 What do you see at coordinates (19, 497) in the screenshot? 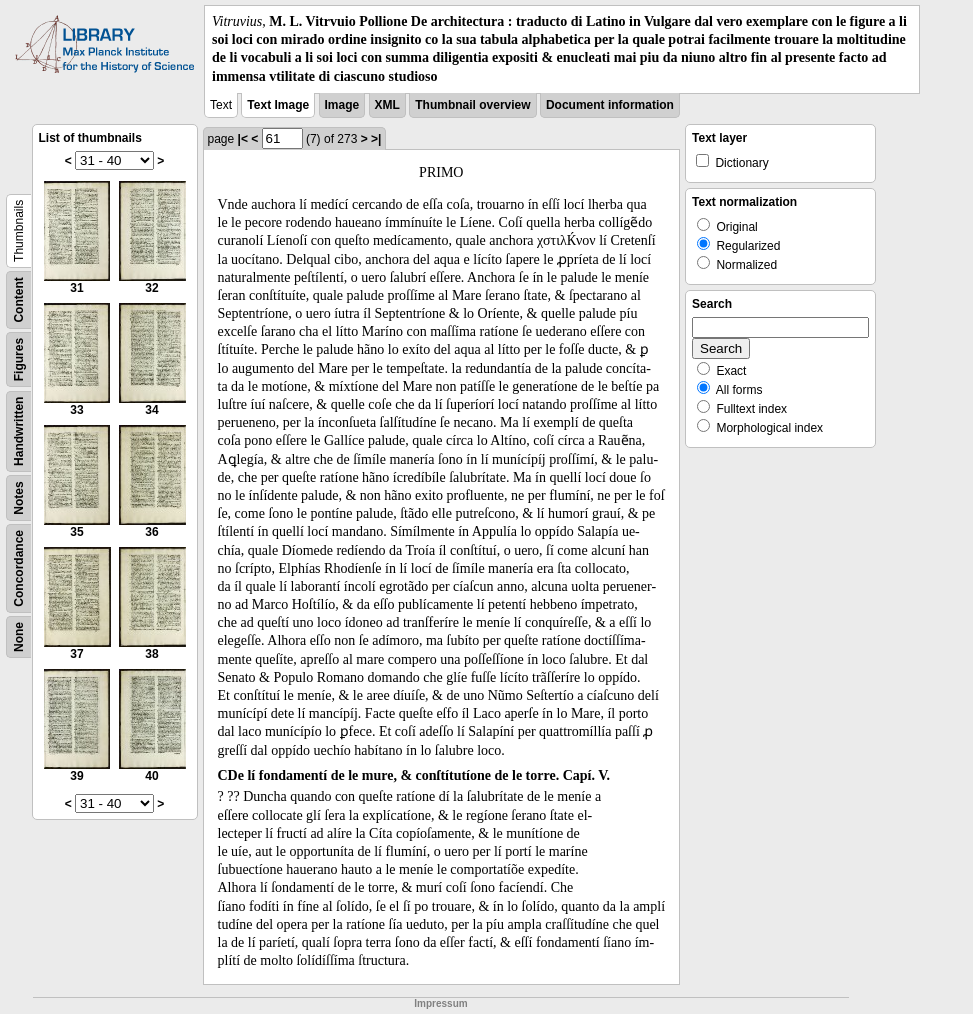
I see `Notes` at bounding box center [19, 497].